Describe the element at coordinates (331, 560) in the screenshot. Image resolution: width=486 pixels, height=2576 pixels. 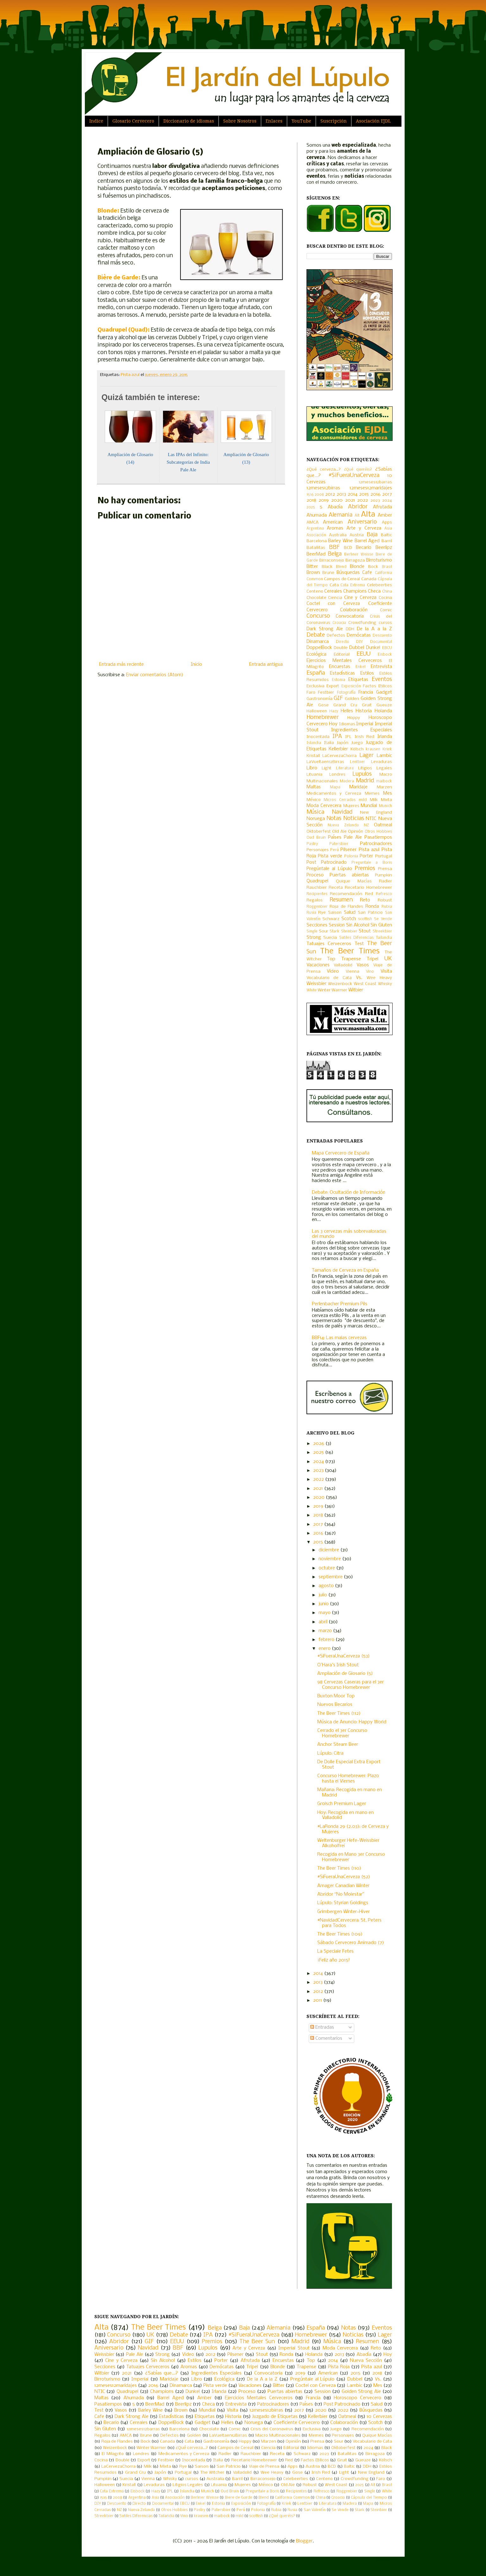
I see `Birraconsejo` at that location.